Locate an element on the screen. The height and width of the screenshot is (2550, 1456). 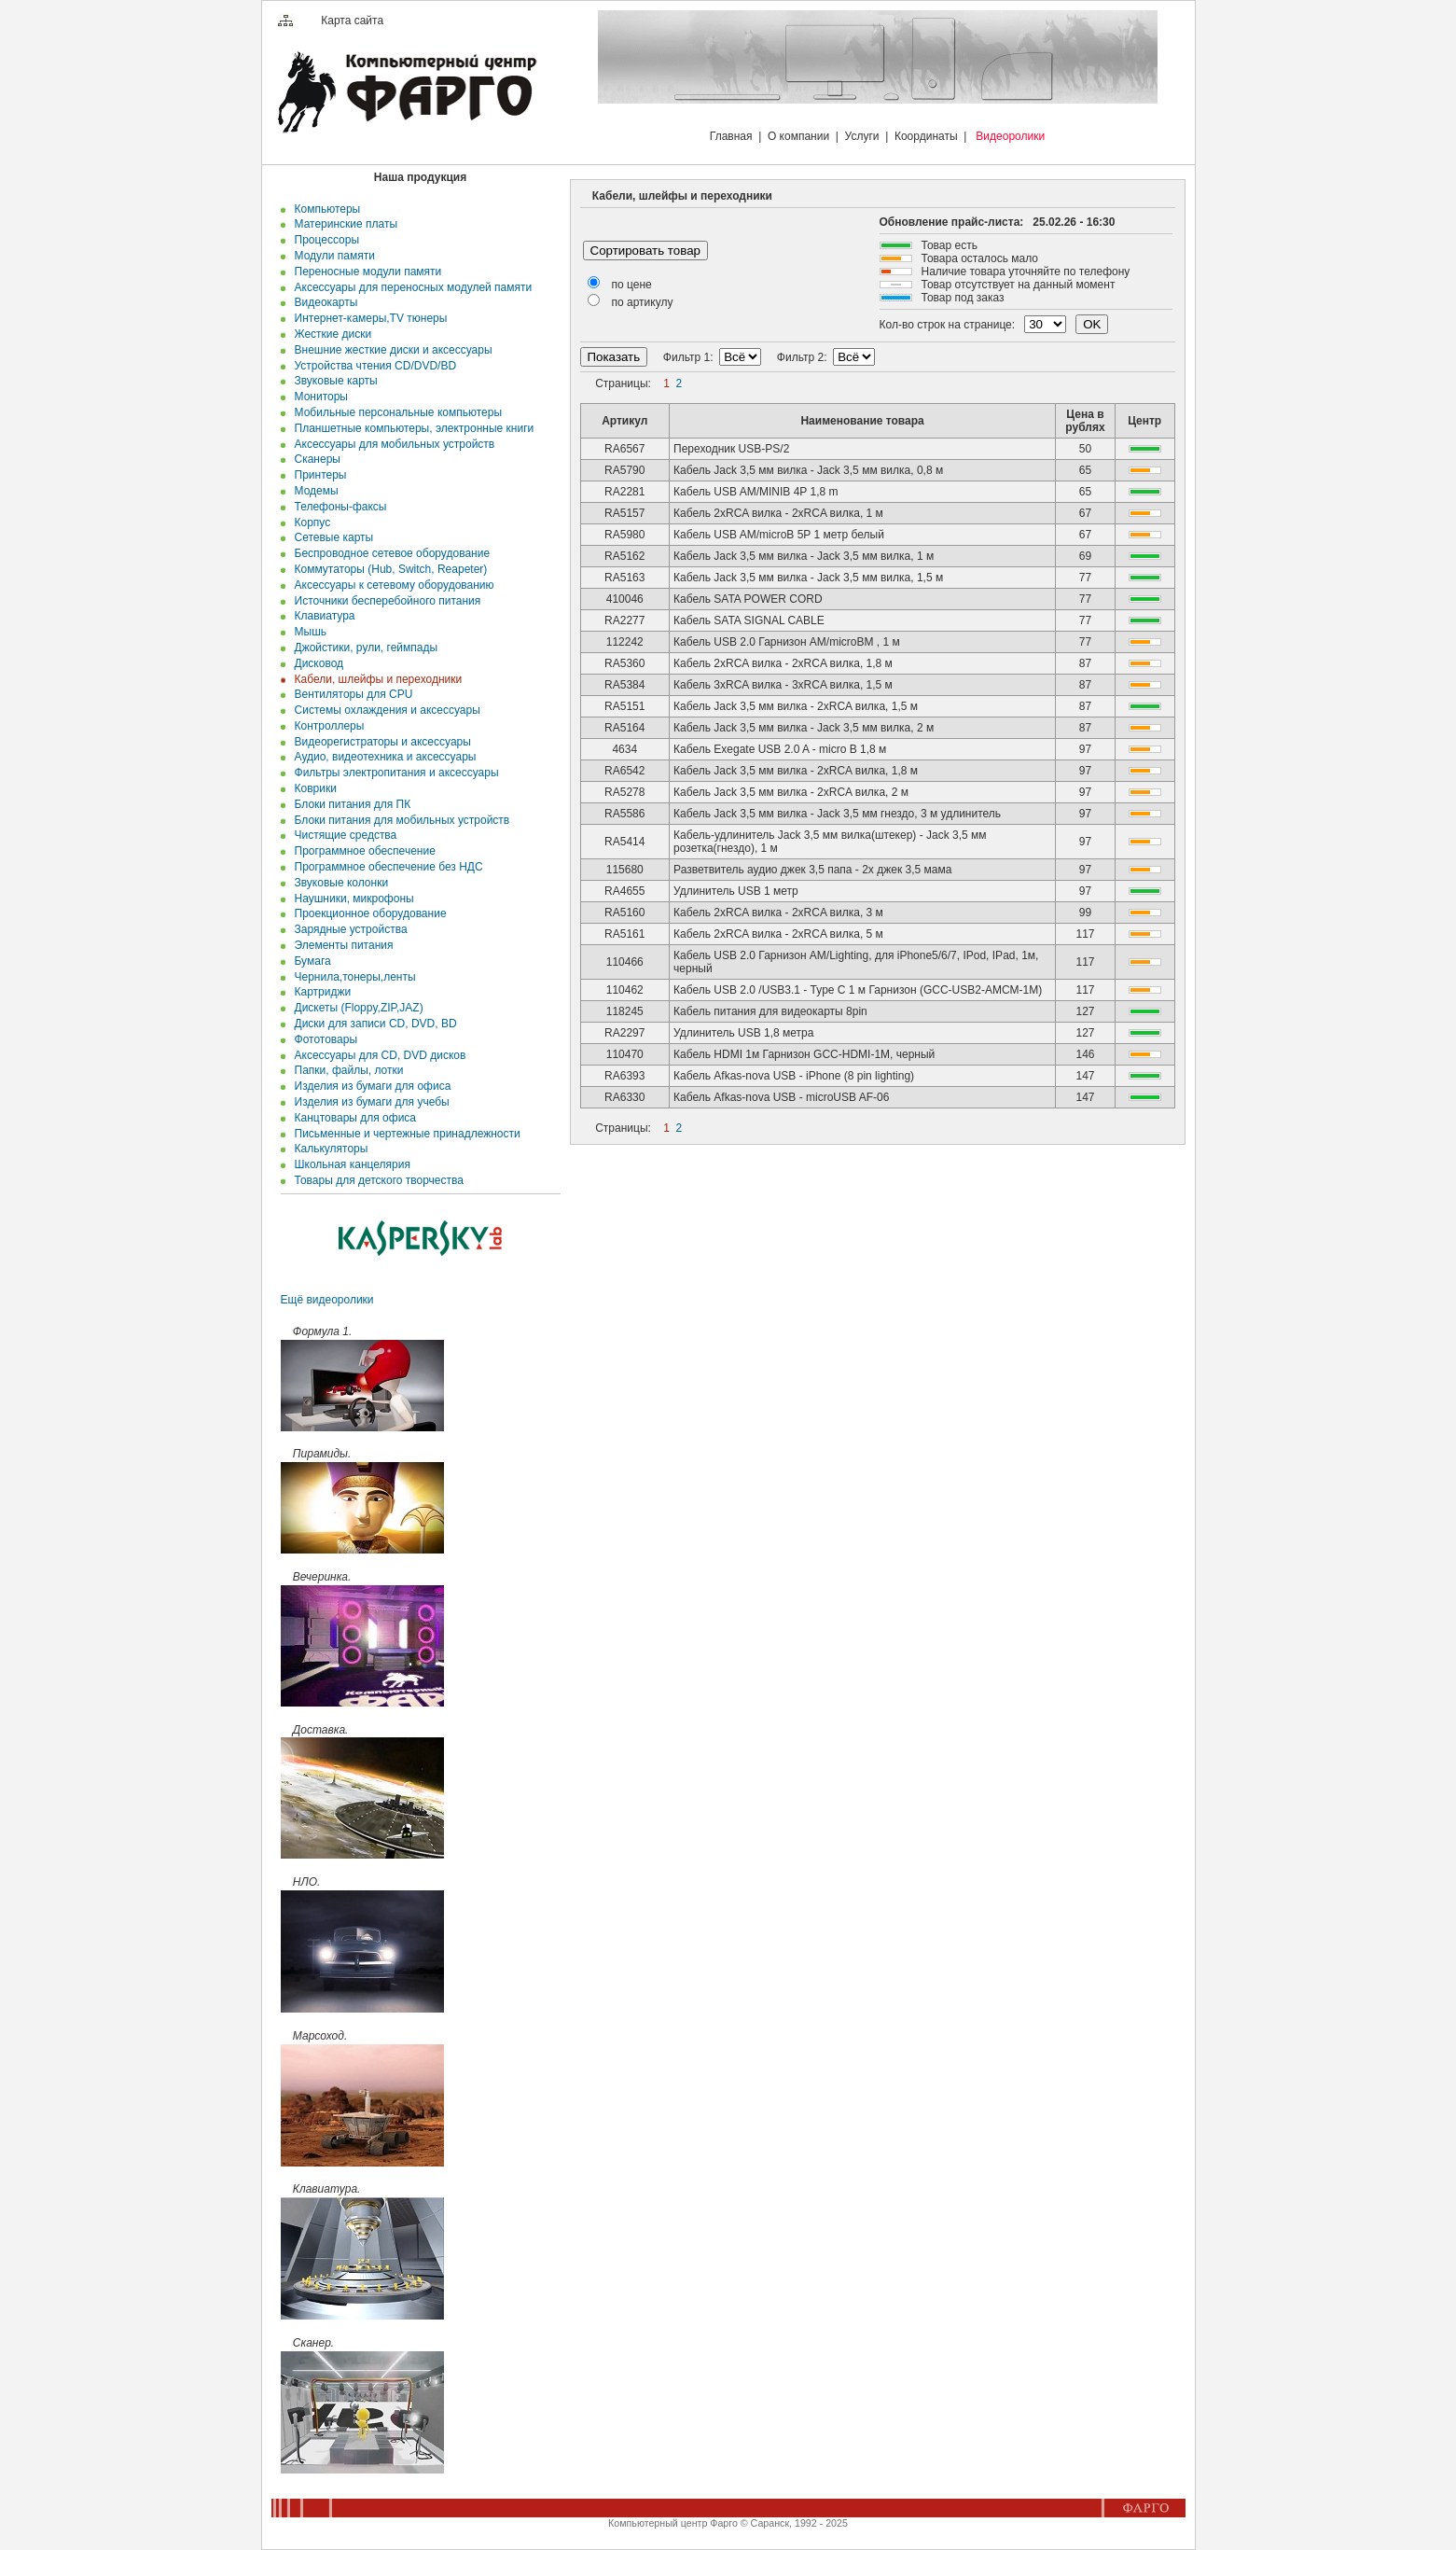
Фильтры электропитания и аксессуары is located at coordinates (393, 772).